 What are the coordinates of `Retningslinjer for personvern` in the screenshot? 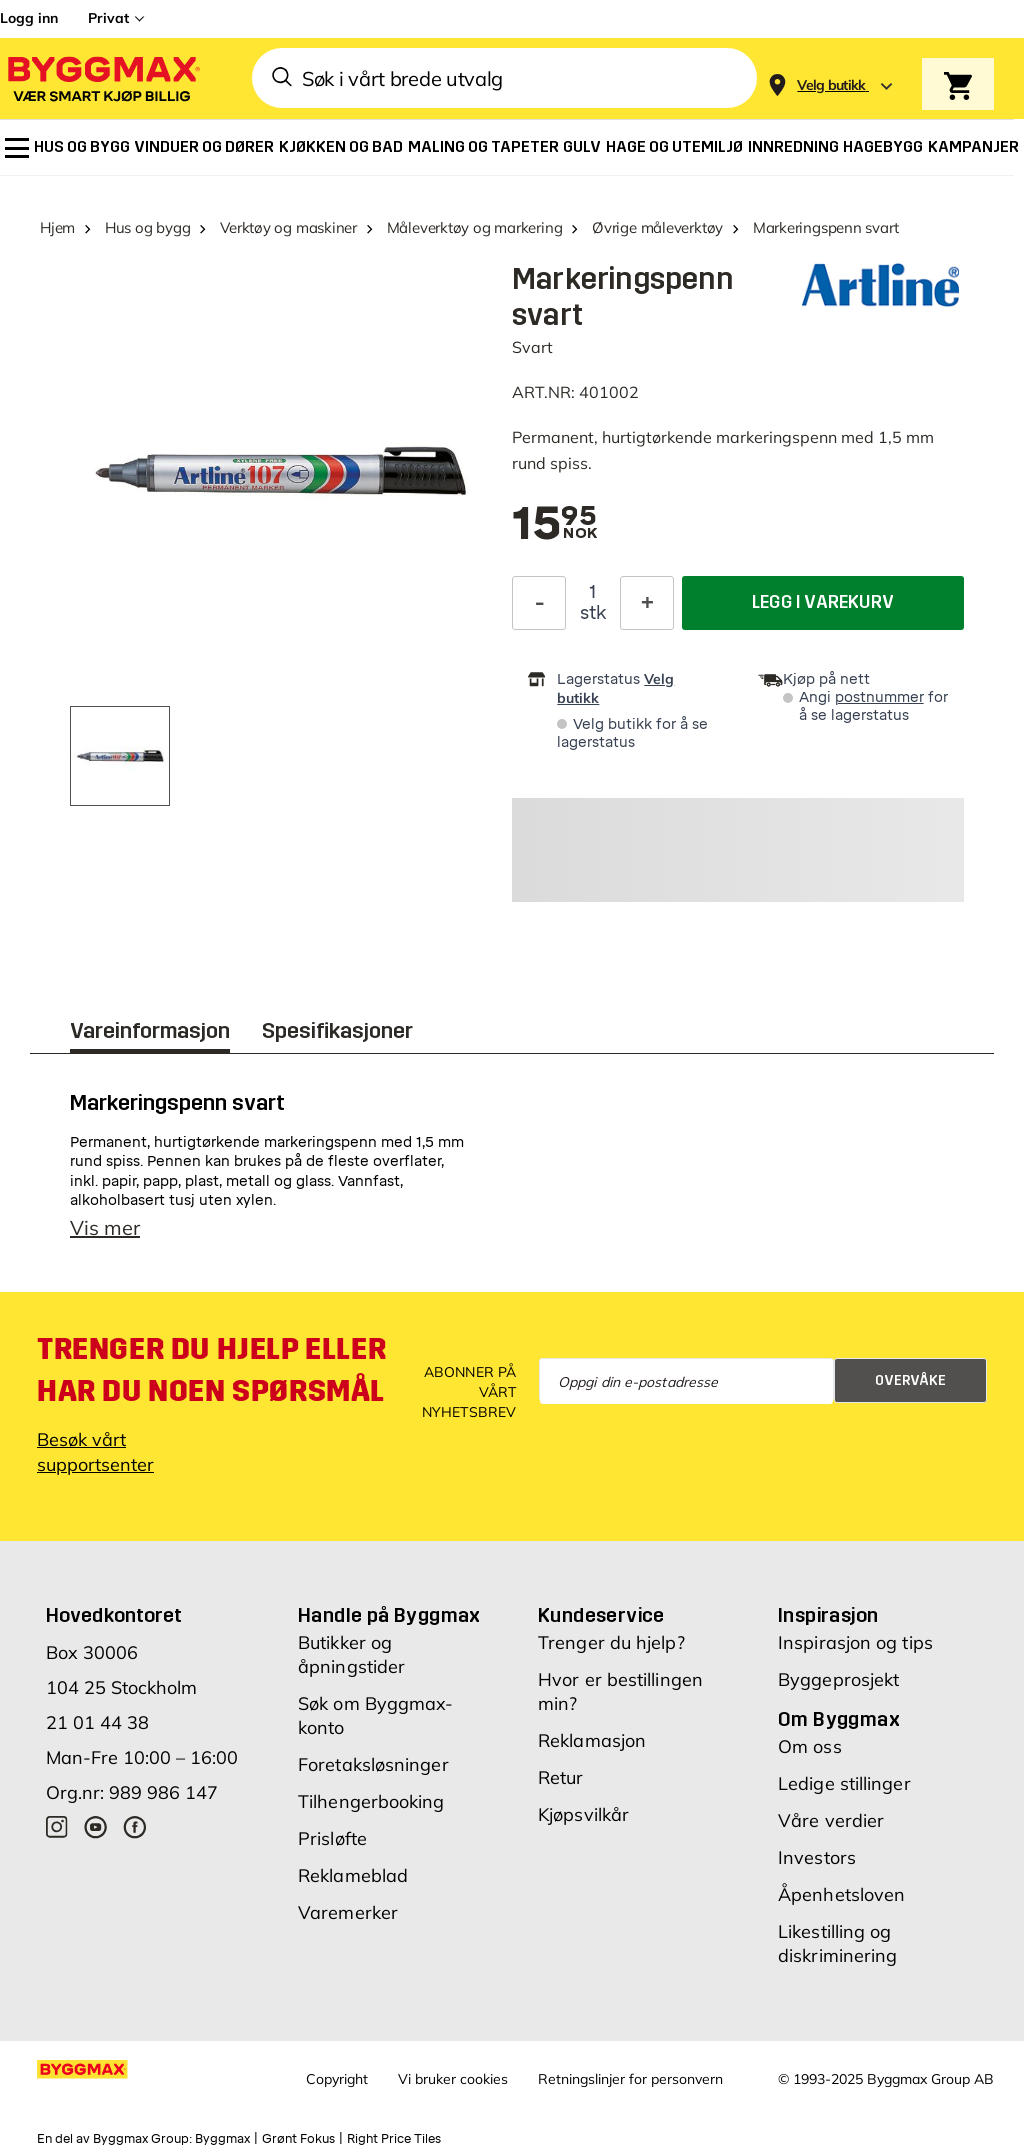 It's located at (630, 2079).